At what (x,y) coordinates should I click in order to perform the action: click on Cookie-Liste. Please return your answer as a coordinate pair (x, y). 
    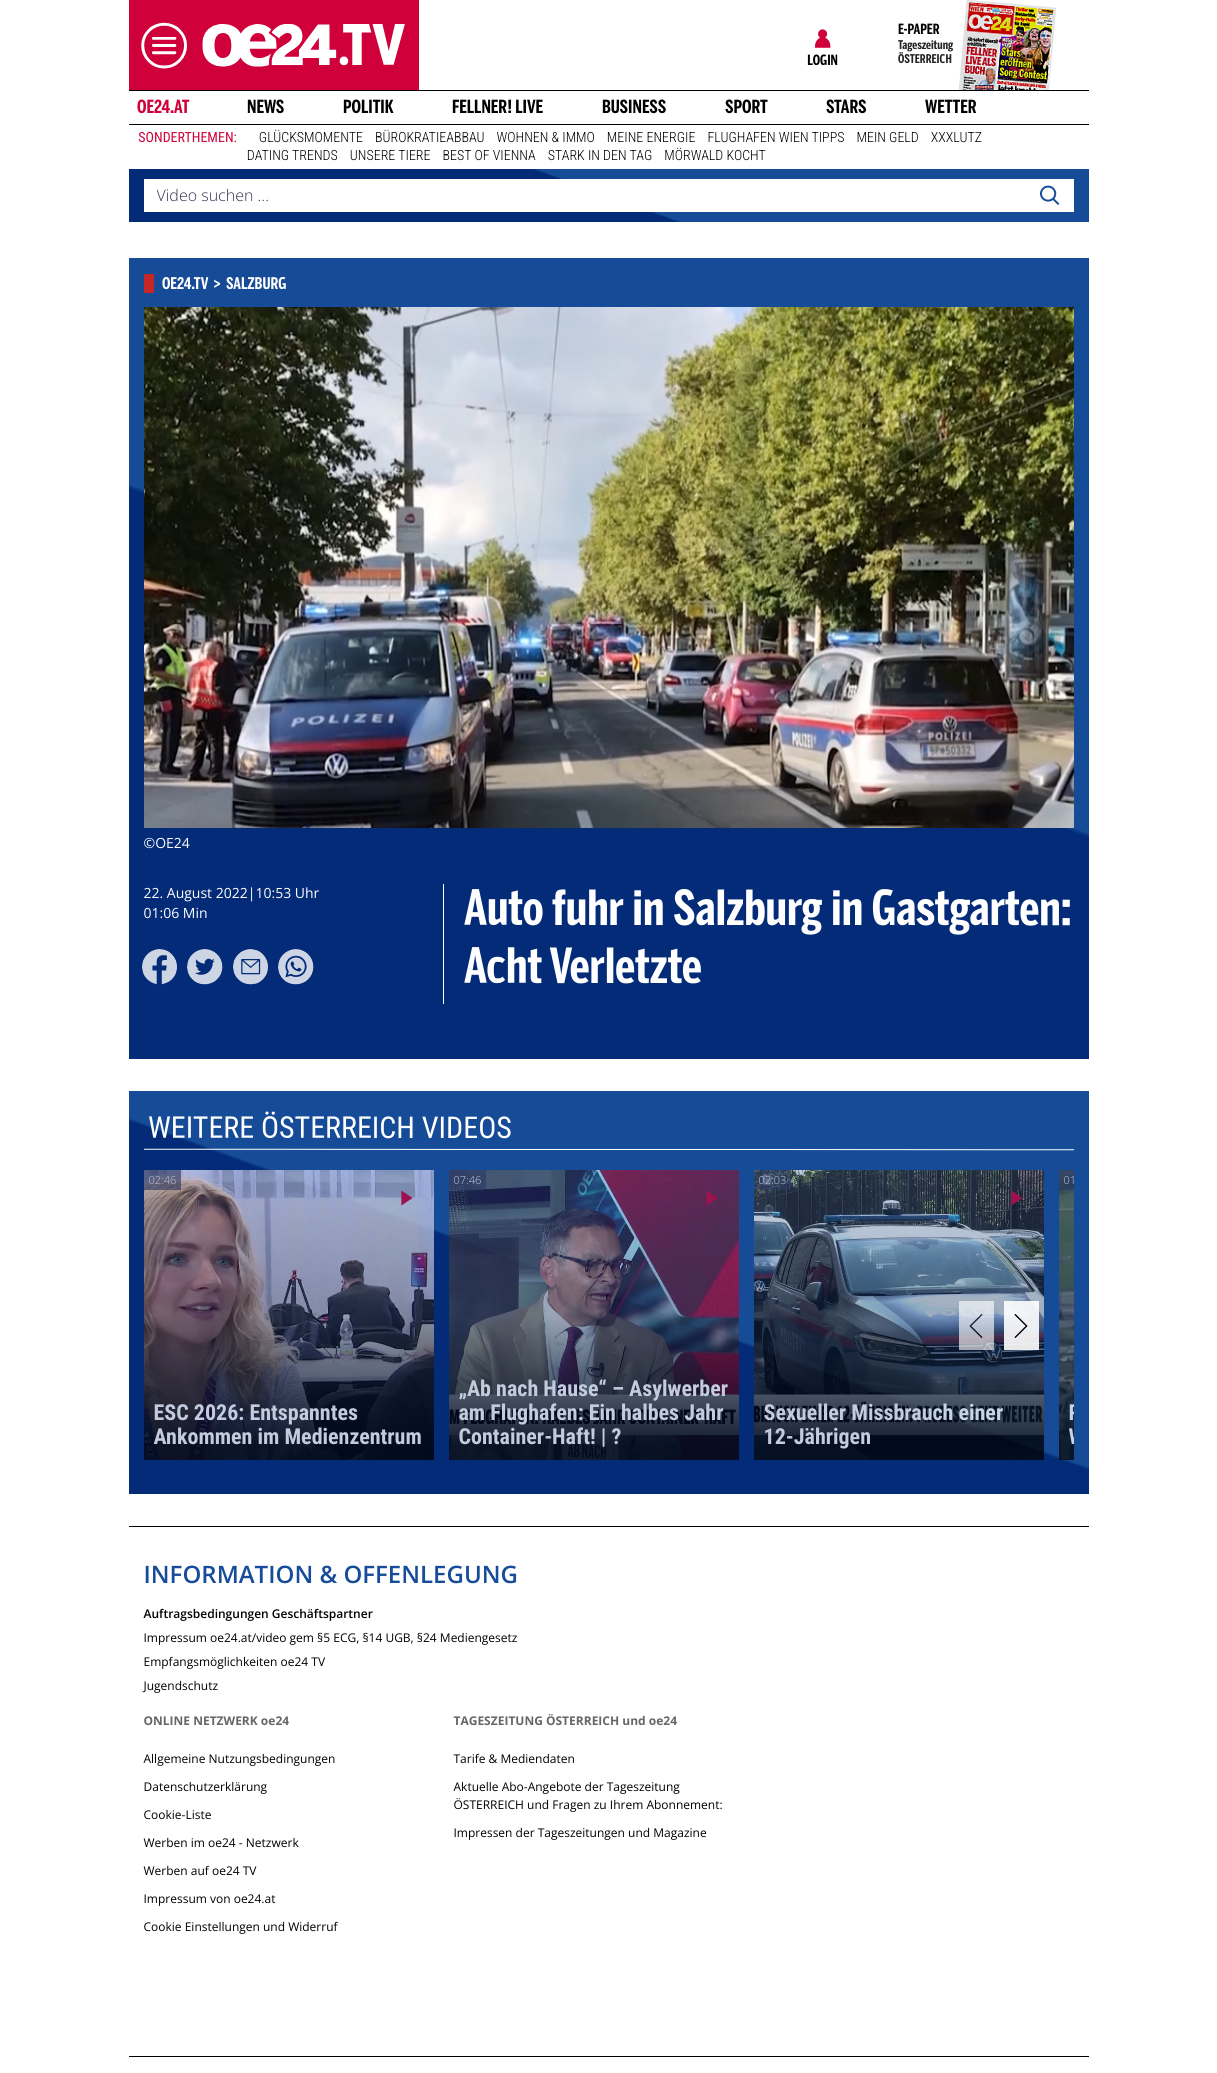
    Looking at the image, I should click on (178, 1814).